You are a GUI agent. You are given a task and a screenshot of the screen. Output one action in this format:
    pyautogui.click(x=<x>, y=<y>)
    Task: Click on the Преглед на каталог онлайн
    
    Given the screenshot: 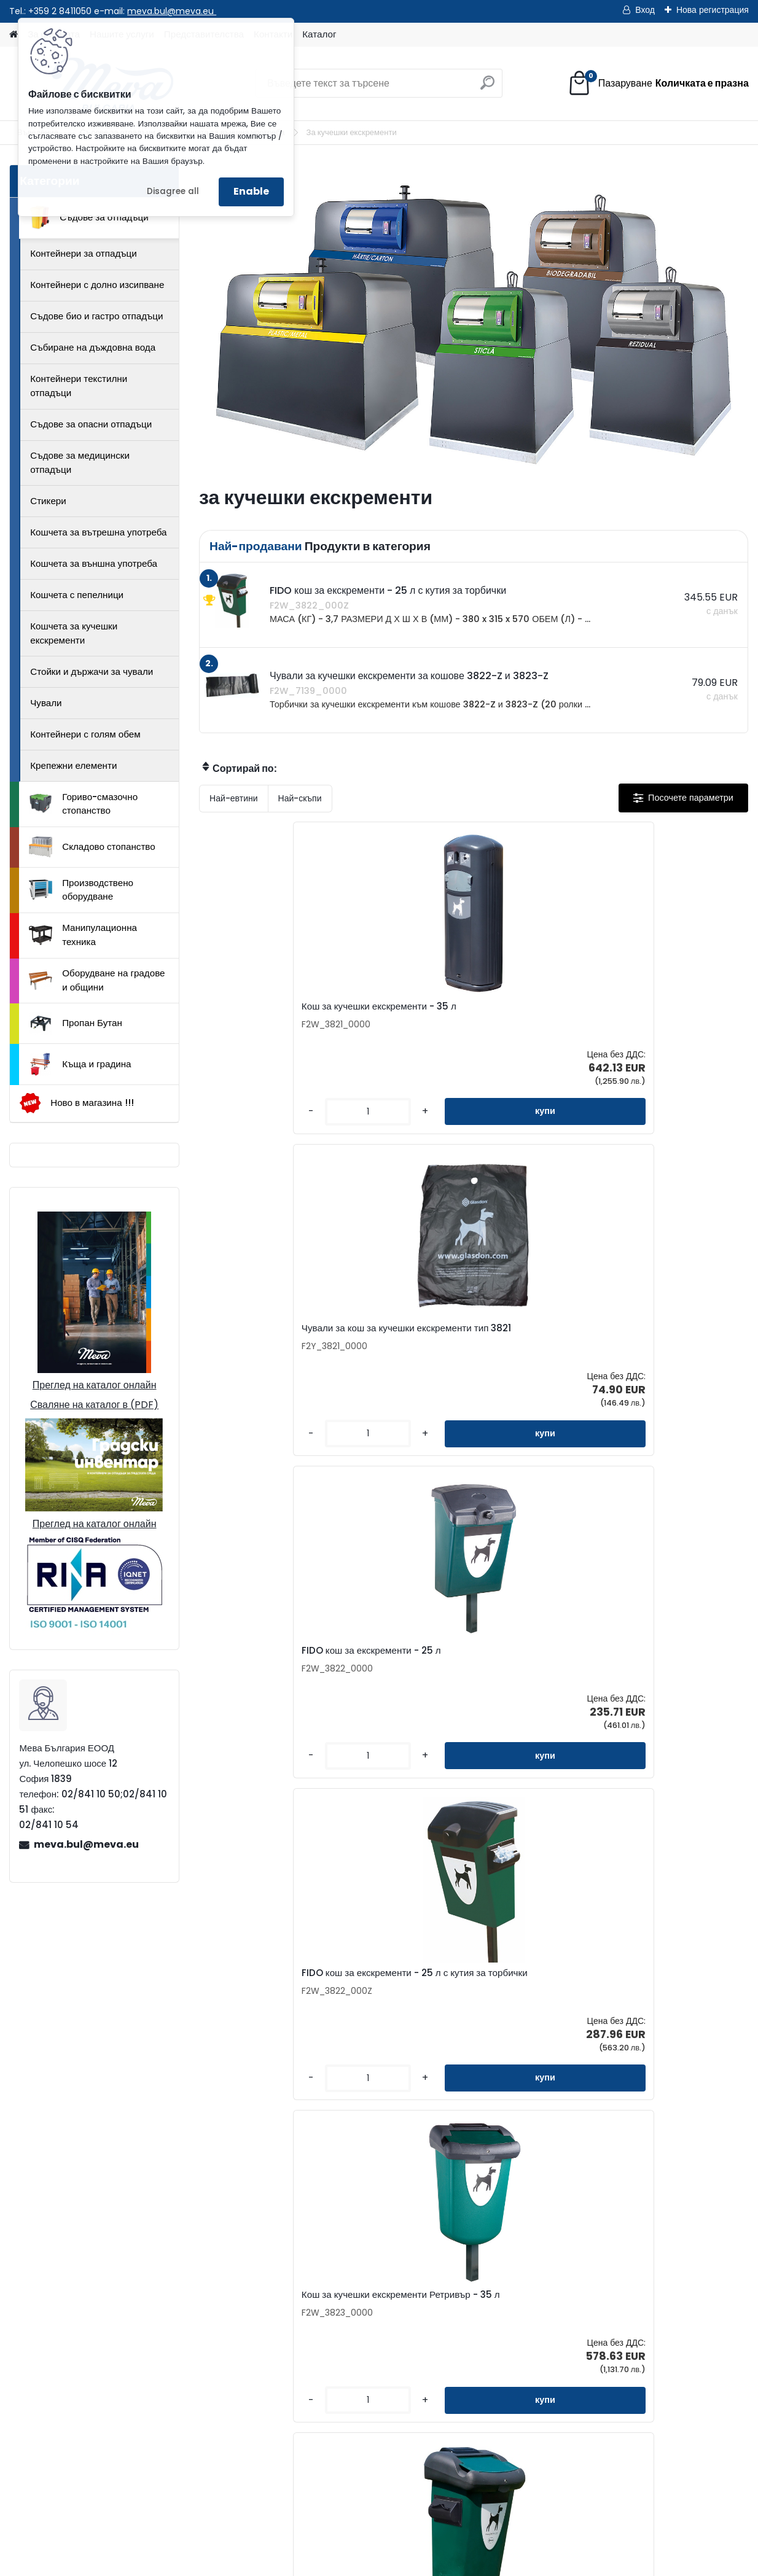 What is the action you would take?
    pyautogui.click(x=95, y=1385)
    